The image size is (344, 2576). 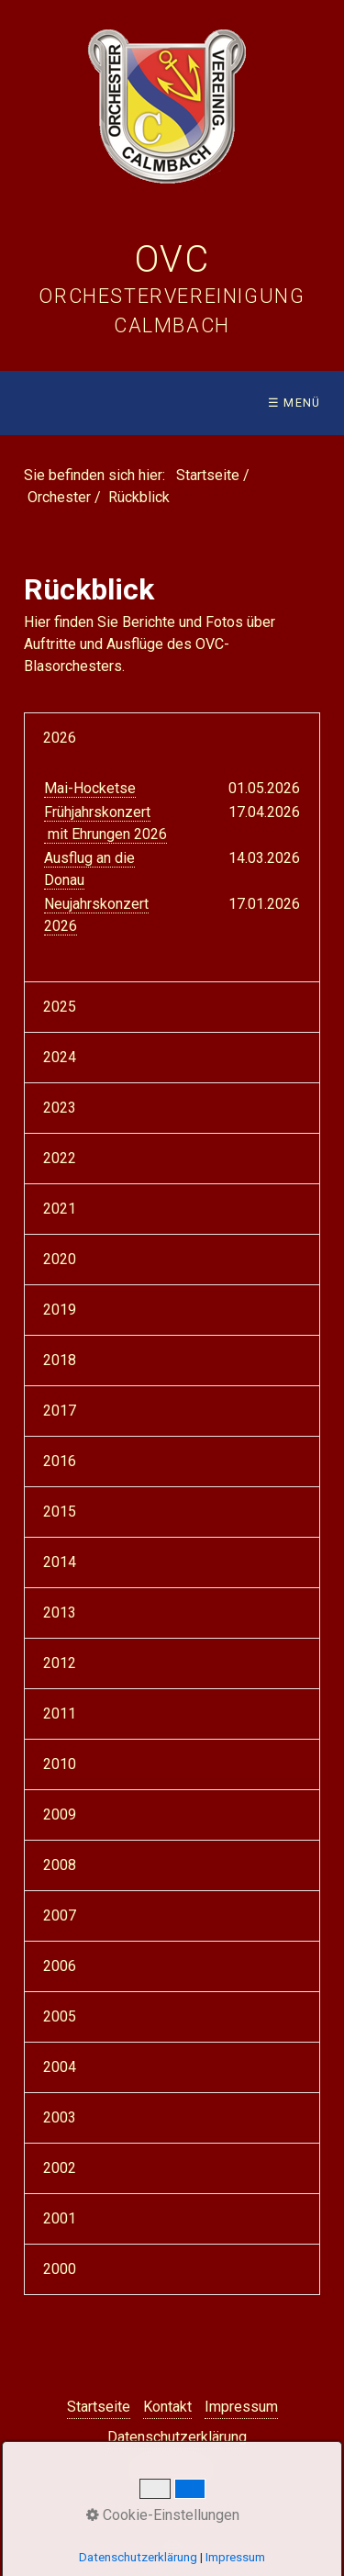 I want to click on 2003, so click(x=59, y=2117).